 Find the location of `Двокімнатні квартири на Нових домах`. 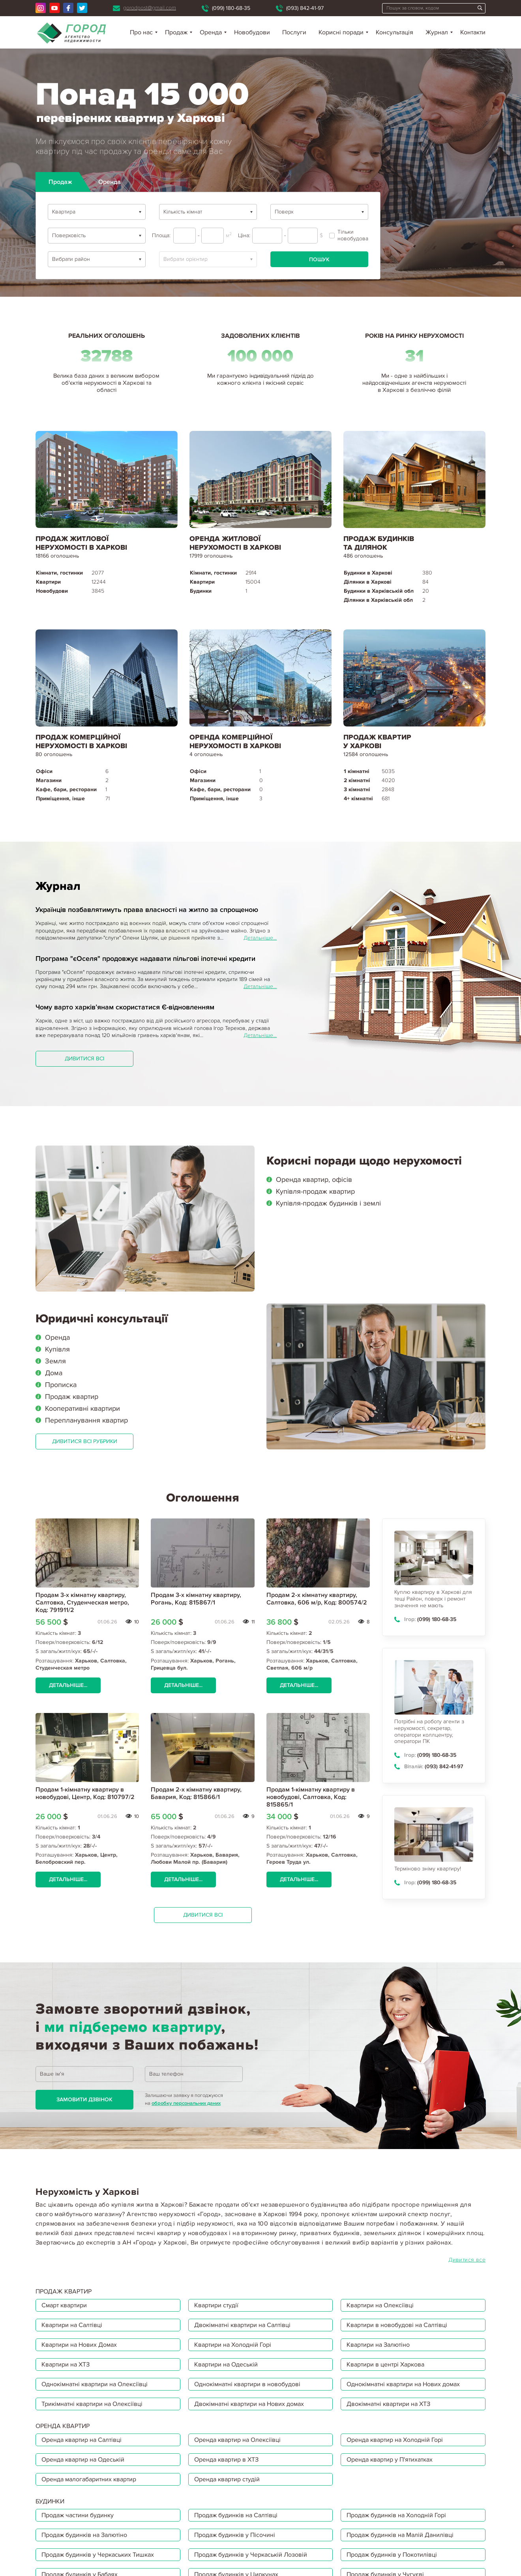

Двокімнатні квартири на Нових домах is located at coordinates (249, 2404).